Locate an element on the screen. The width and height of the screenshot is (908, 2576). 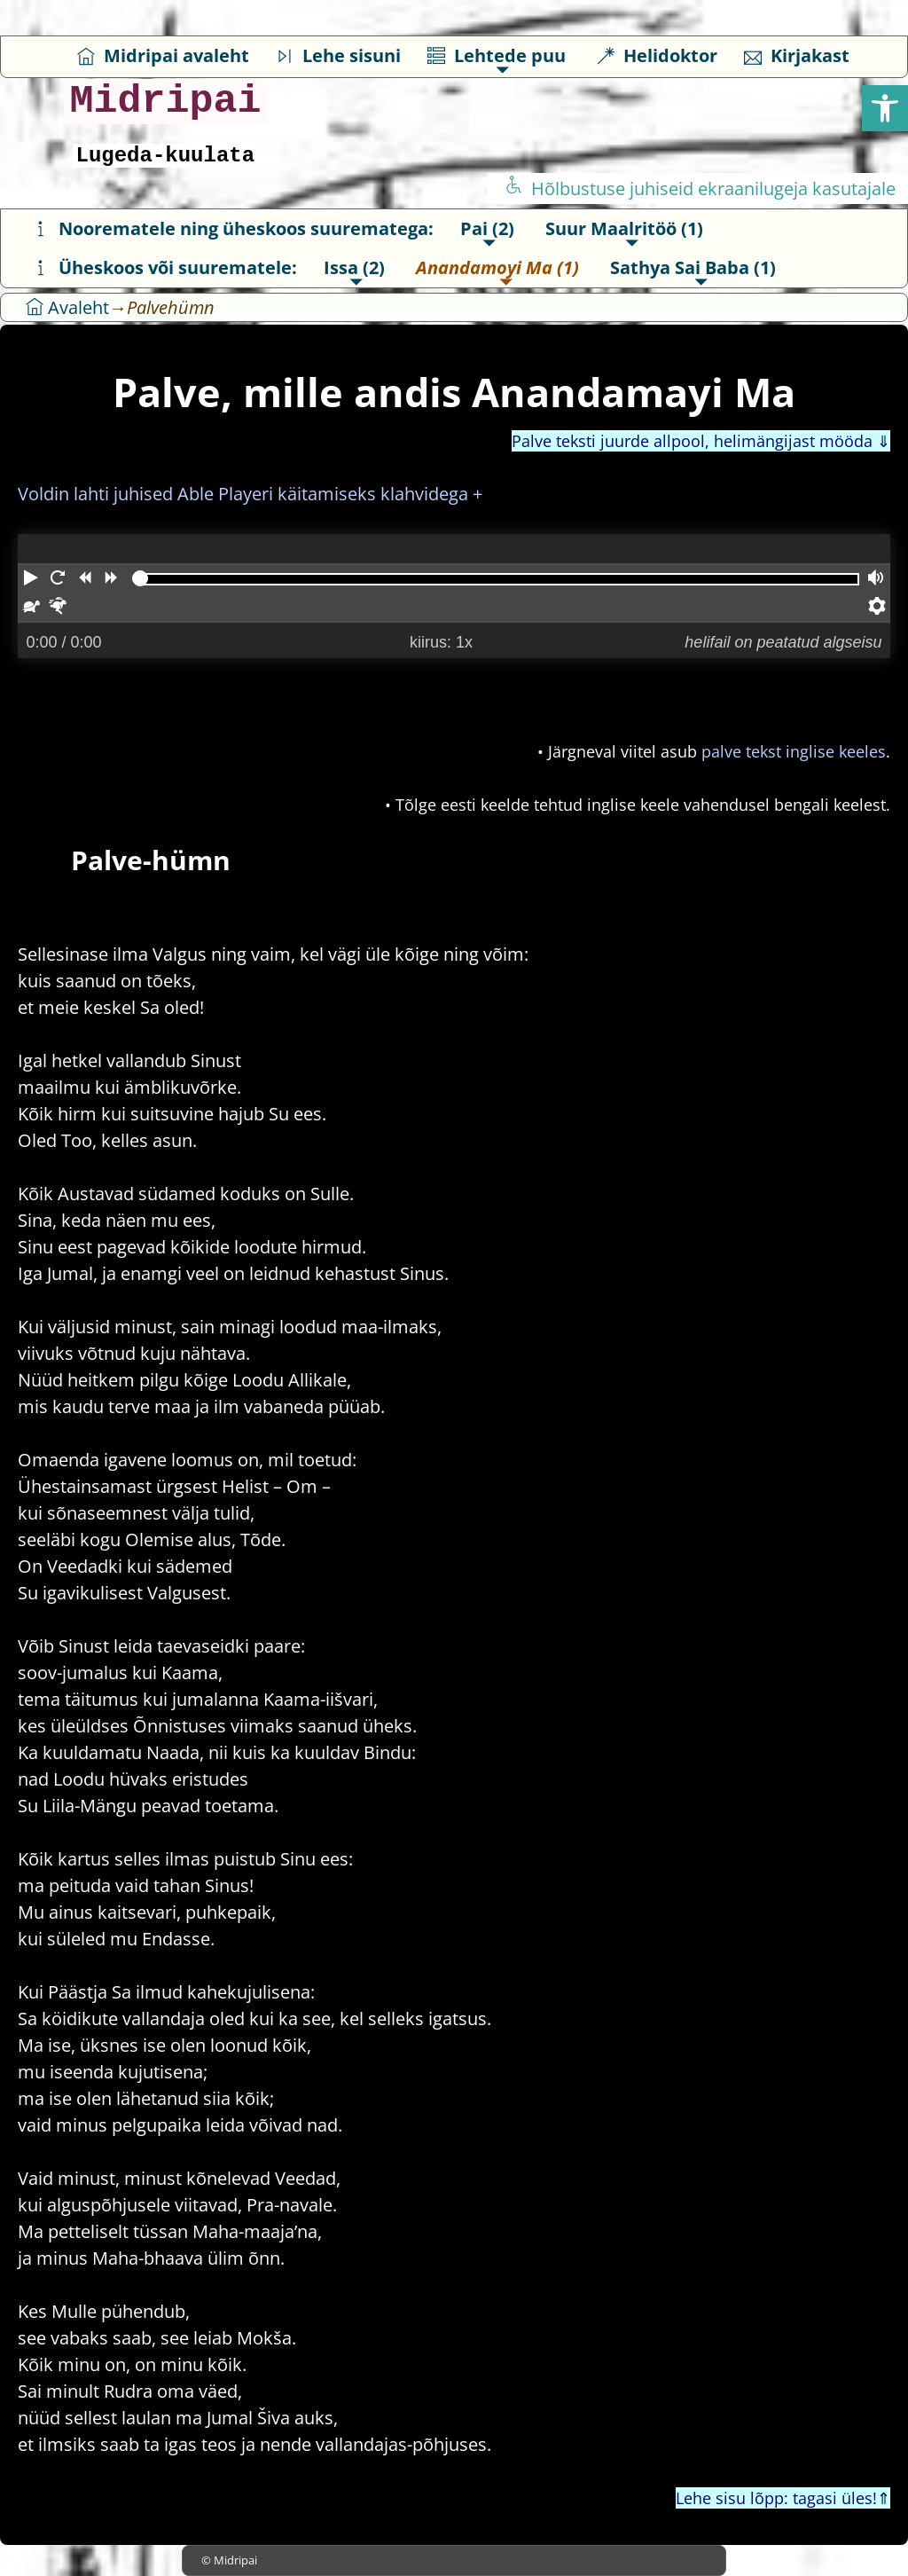
Palve teksti juurde allpool, helimängijast mööda ⇓ is located at coordinates (701, 441).